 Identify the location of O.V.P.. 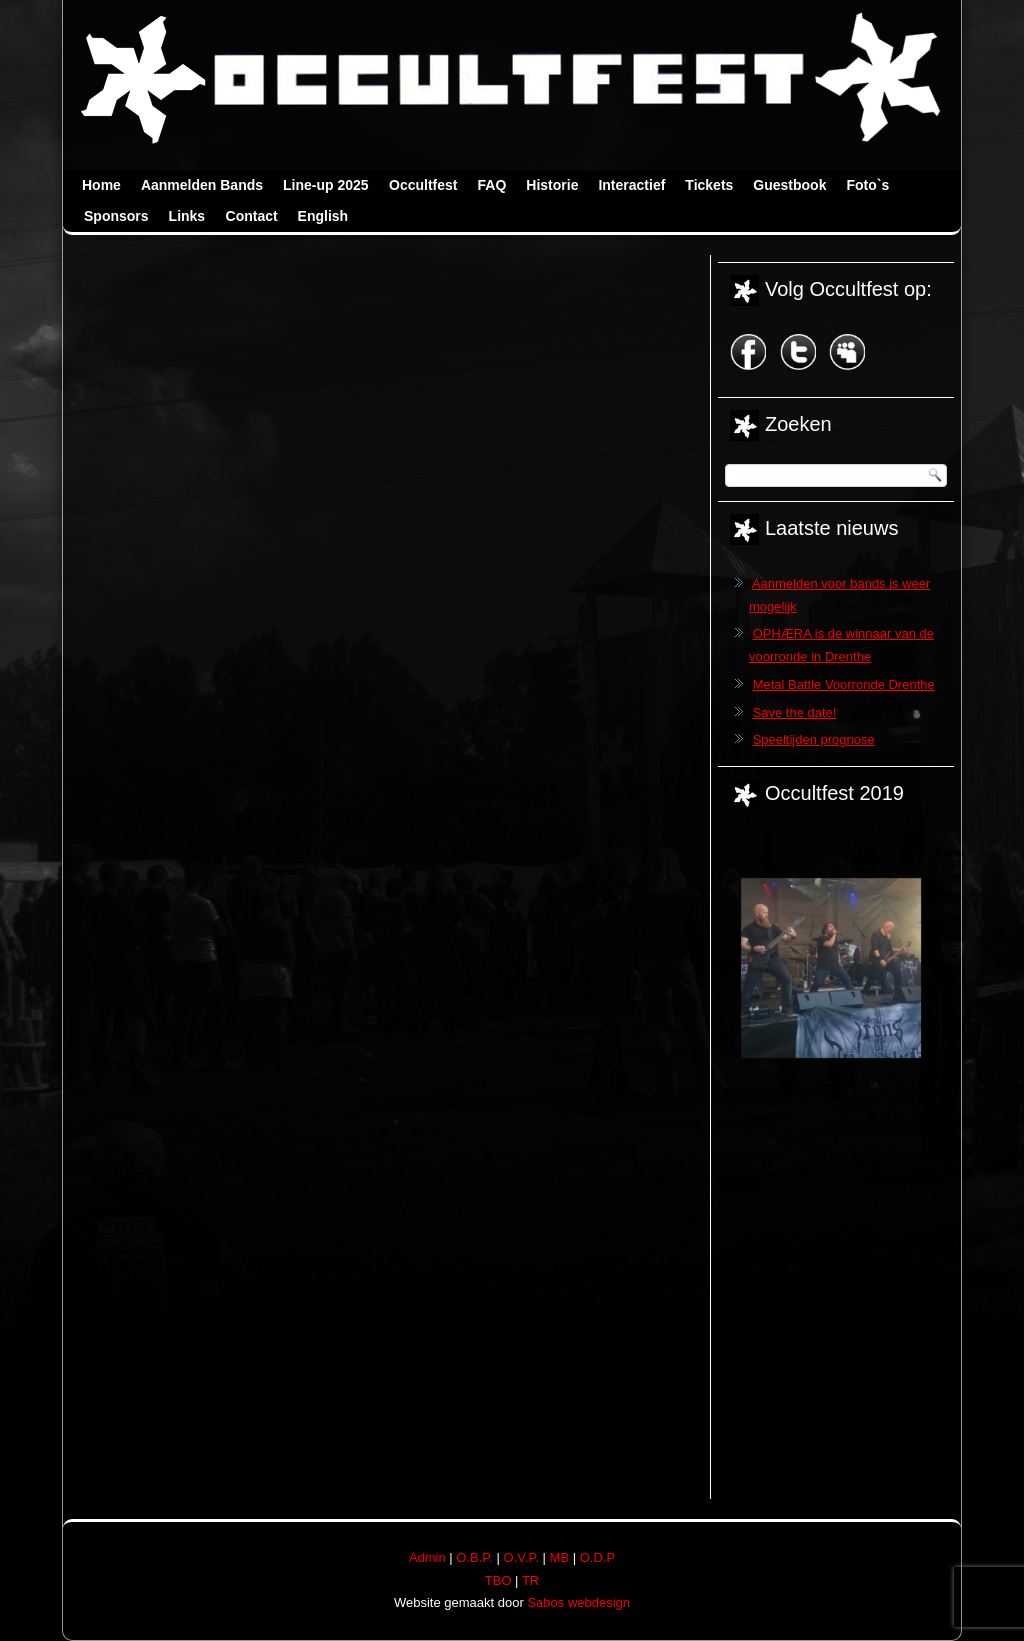
(521, 1557).